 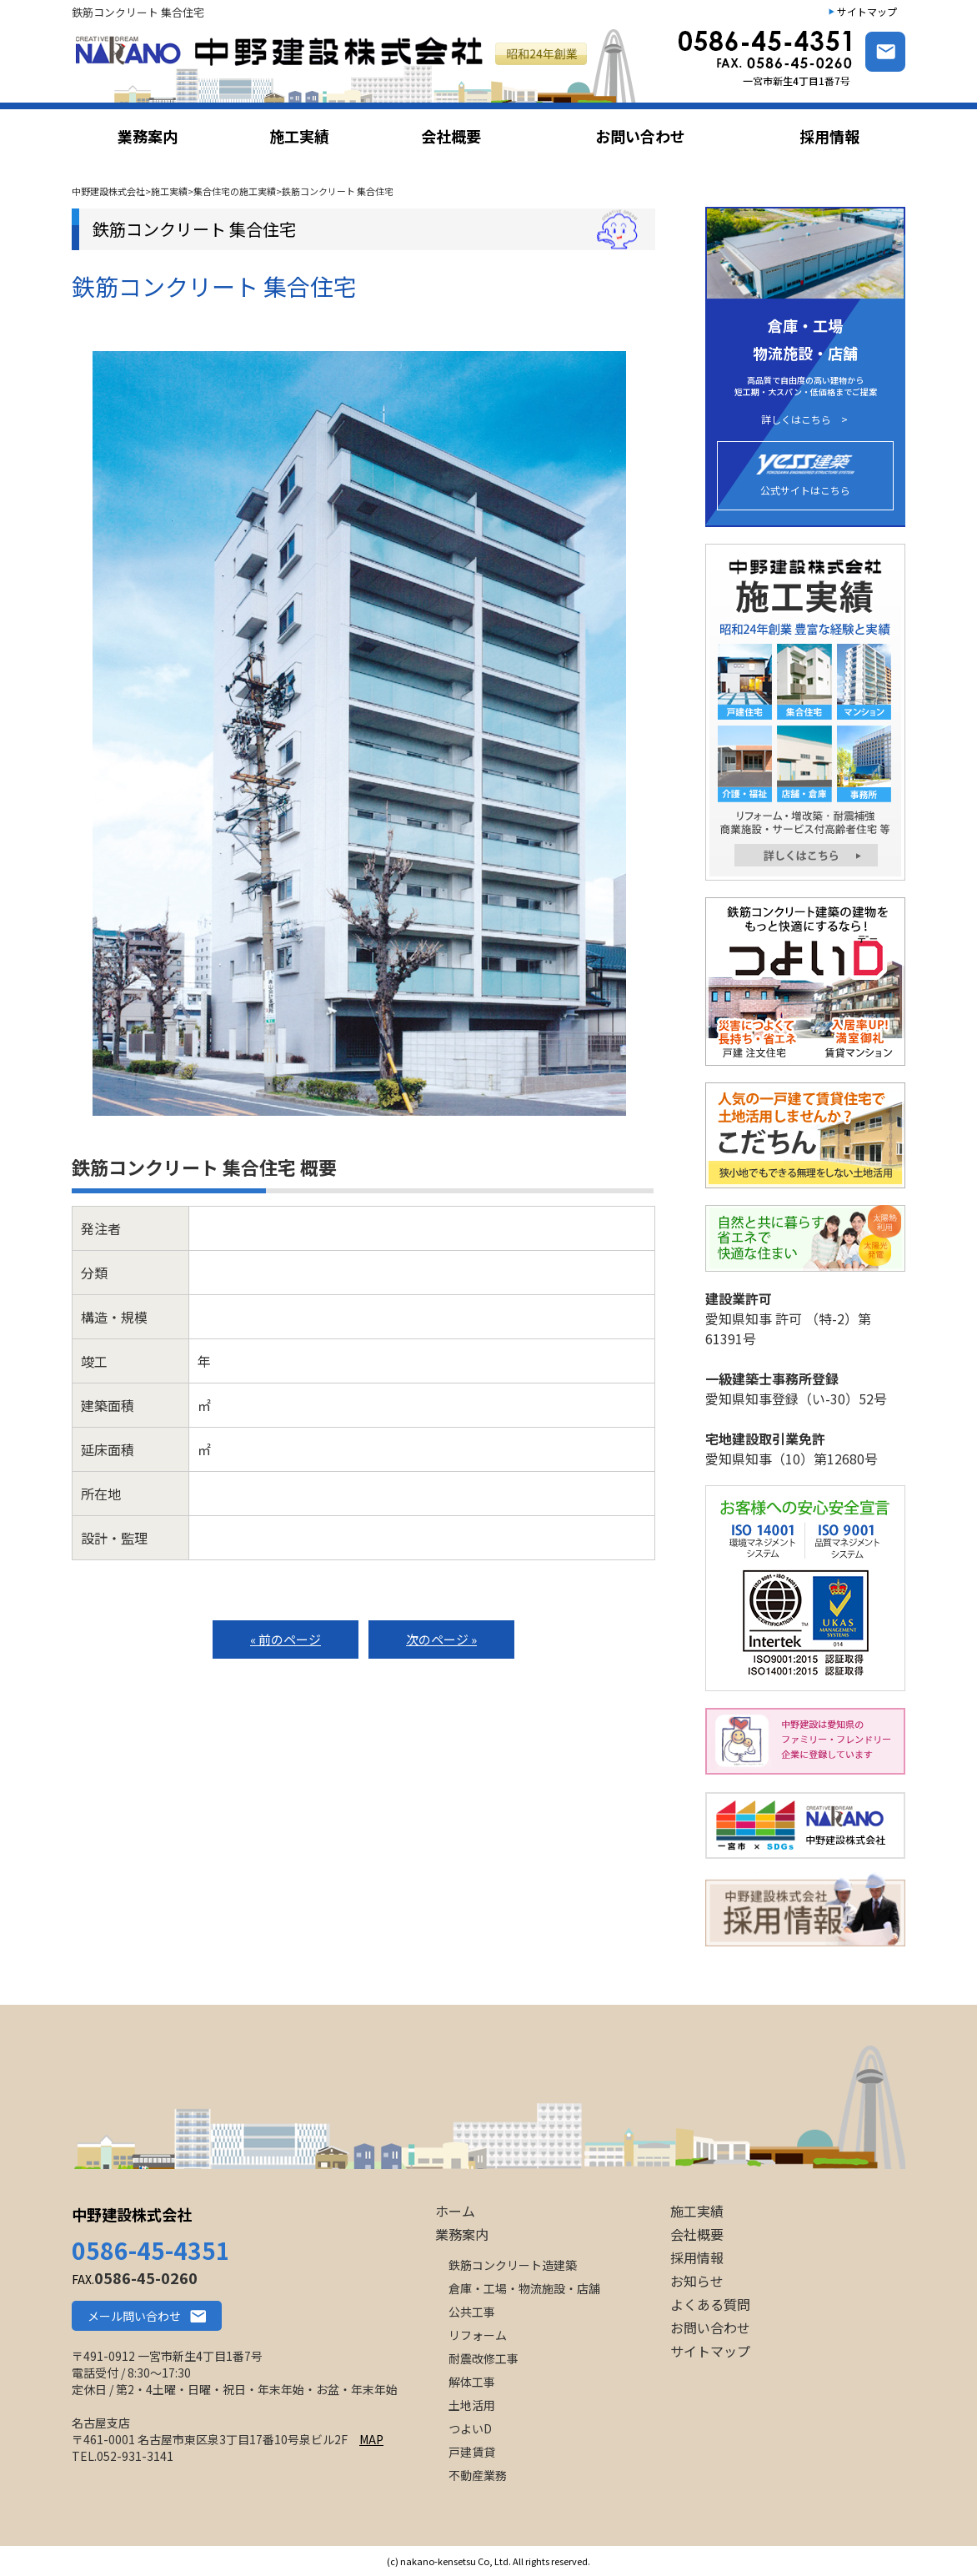 What do you see at coordinates (524, 2288) in the screenshot?
I see `倉庫・工場・物流施設・店舗` at bounding box center [524, 2288].